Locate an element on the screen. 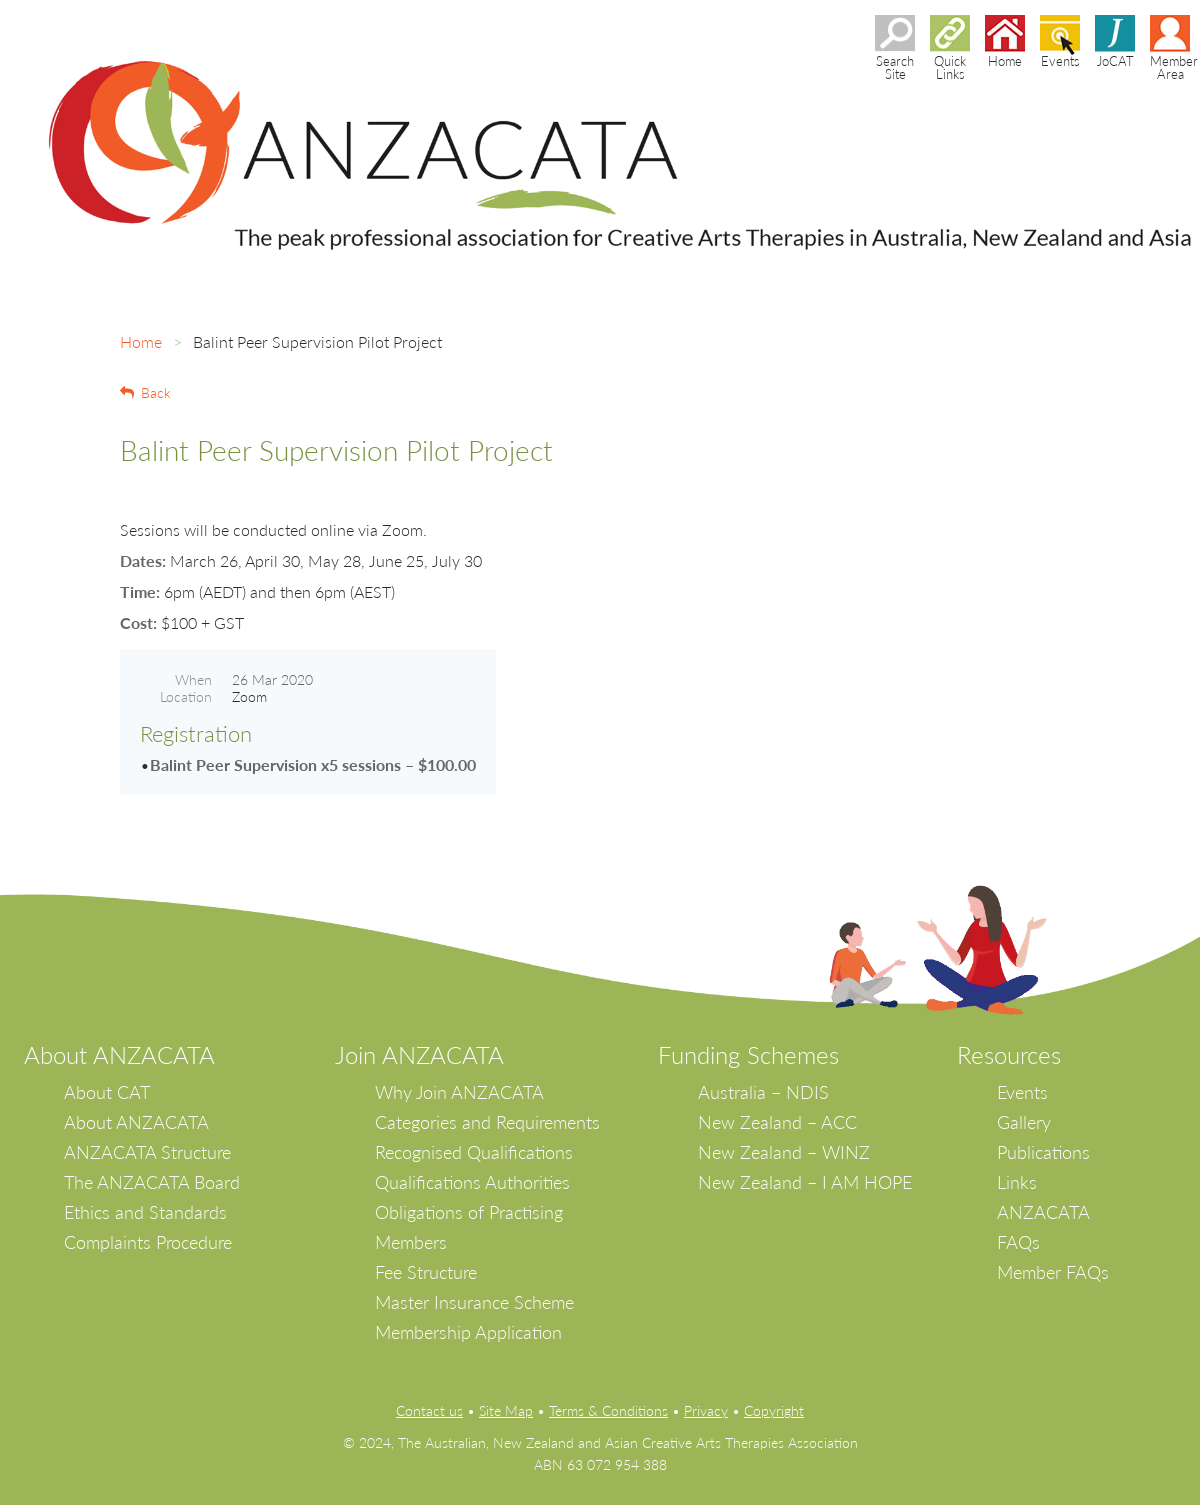 The image size is (1200, 1505). Why Join ANZACATA is located at coordinates (459, 1092).